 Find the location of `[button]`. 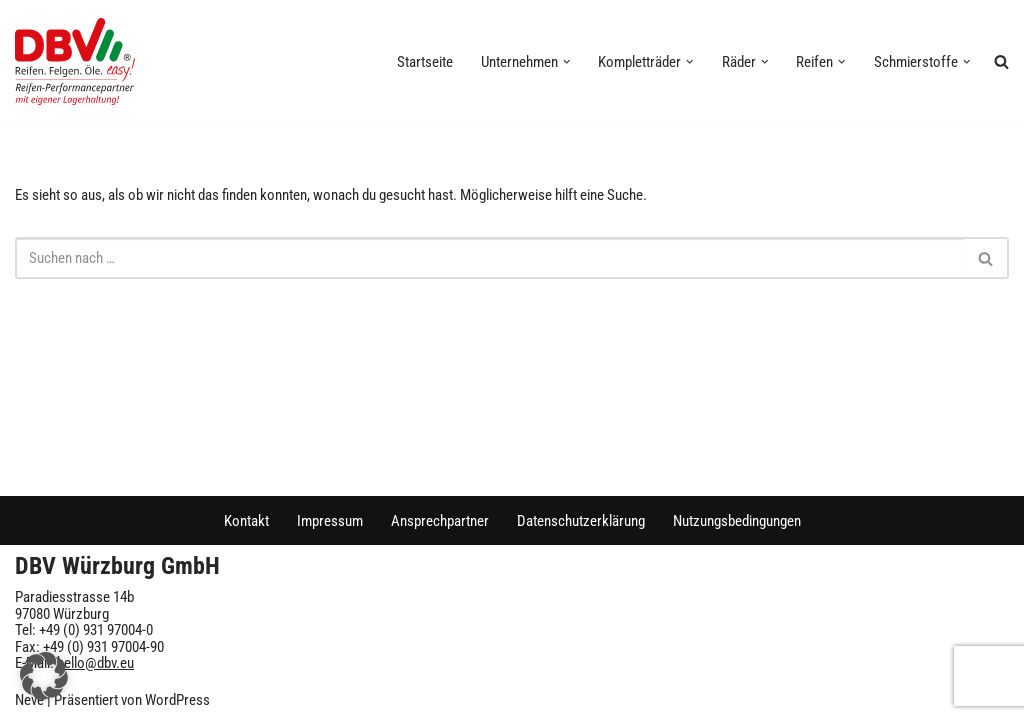

[button] is located at coordinates (567, 62).